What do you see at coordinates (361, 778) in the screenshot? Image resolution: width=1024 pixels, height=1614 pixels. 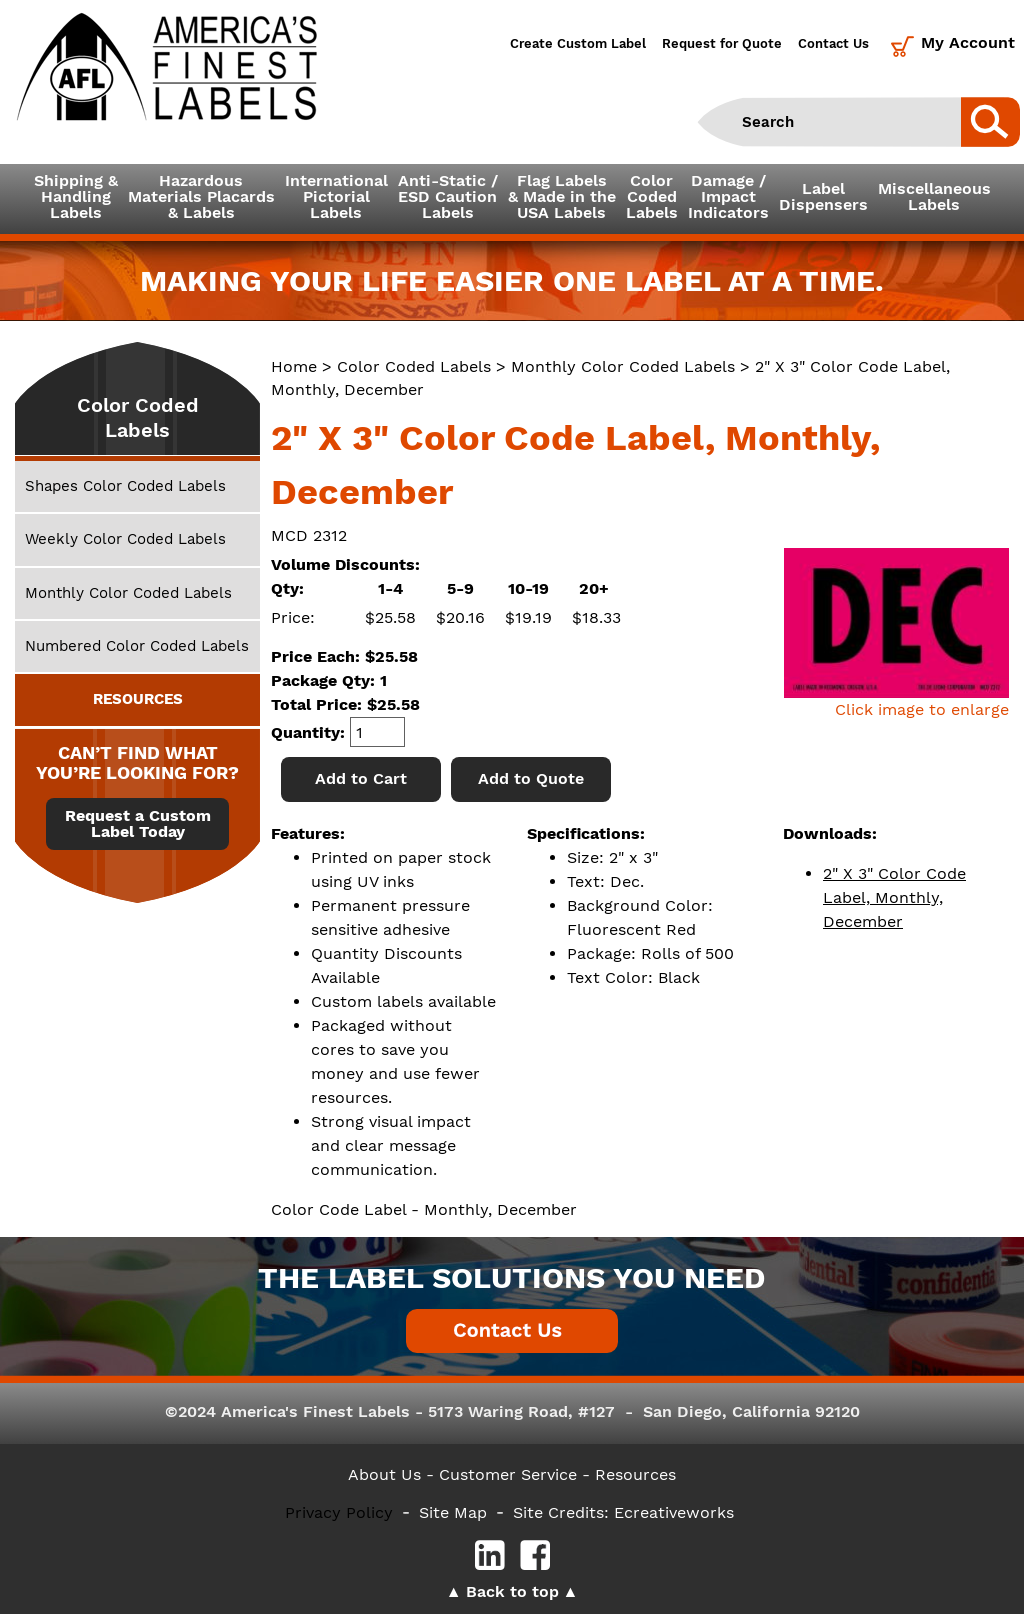 I see `Add to Cart` at bounding box center [361, 778].